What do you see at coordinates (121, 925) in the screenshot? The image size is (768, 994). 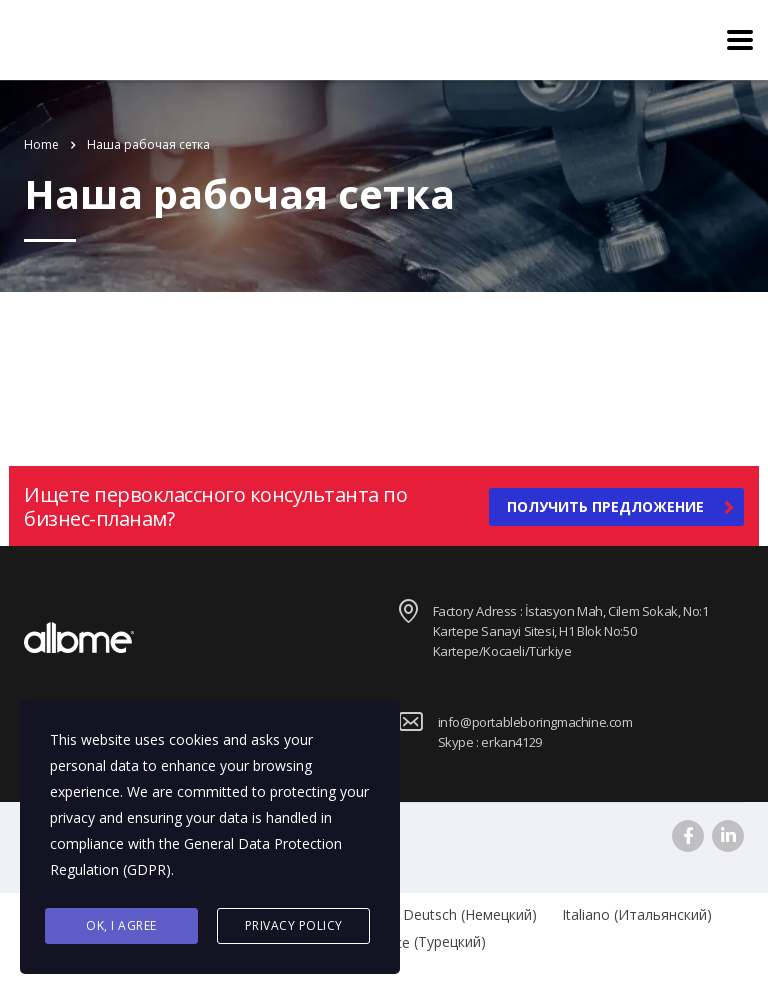 I see `Ok, I agree` at bounding box center [121, 925].